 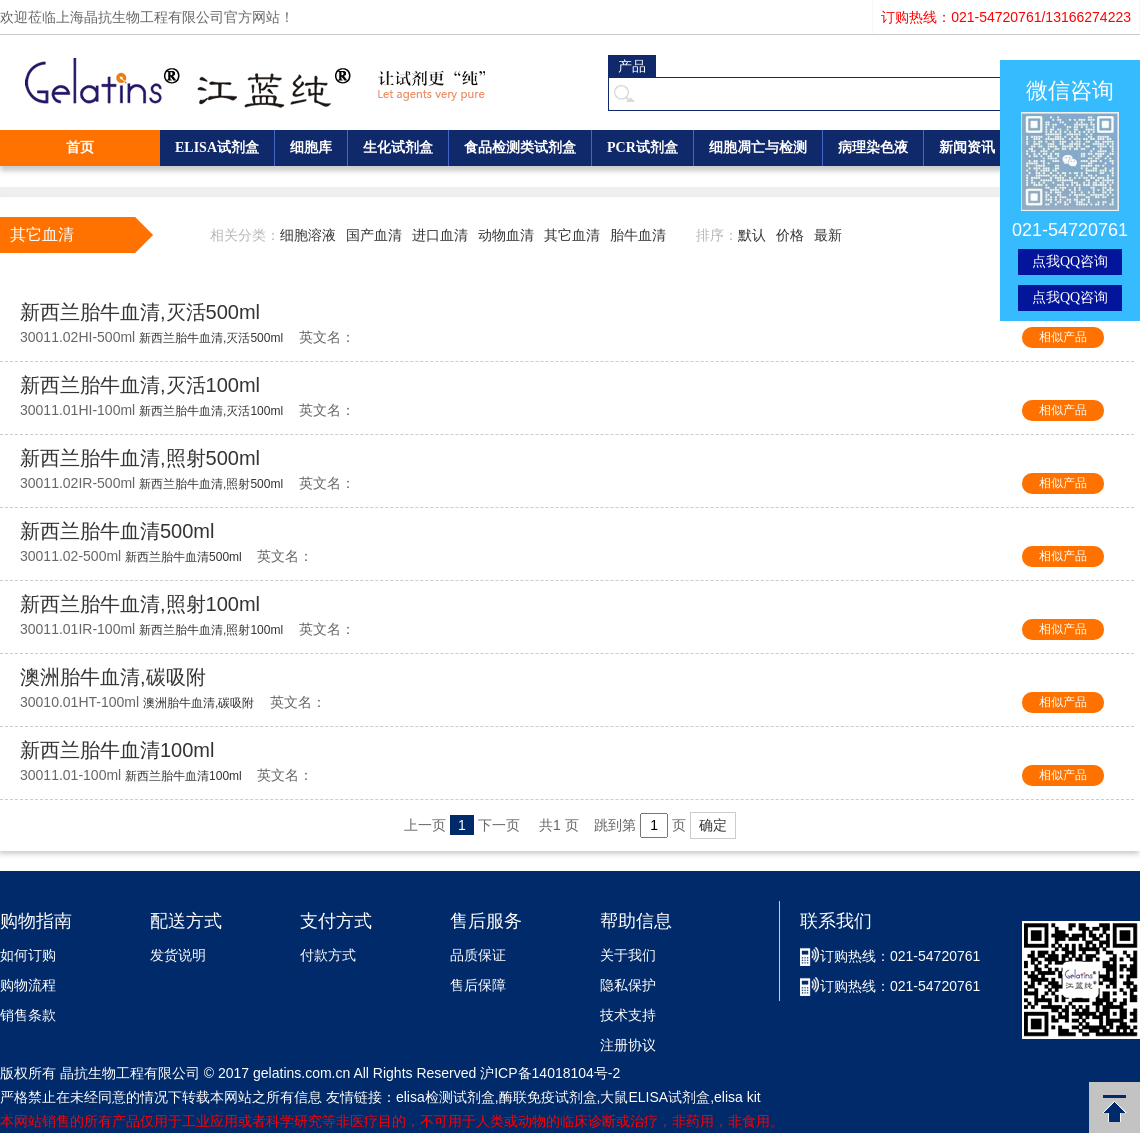 What do you see at coordinates (1070, 261) in the screenshot?
I see `点我QQ咨询` at bounding box center [1070, 261].